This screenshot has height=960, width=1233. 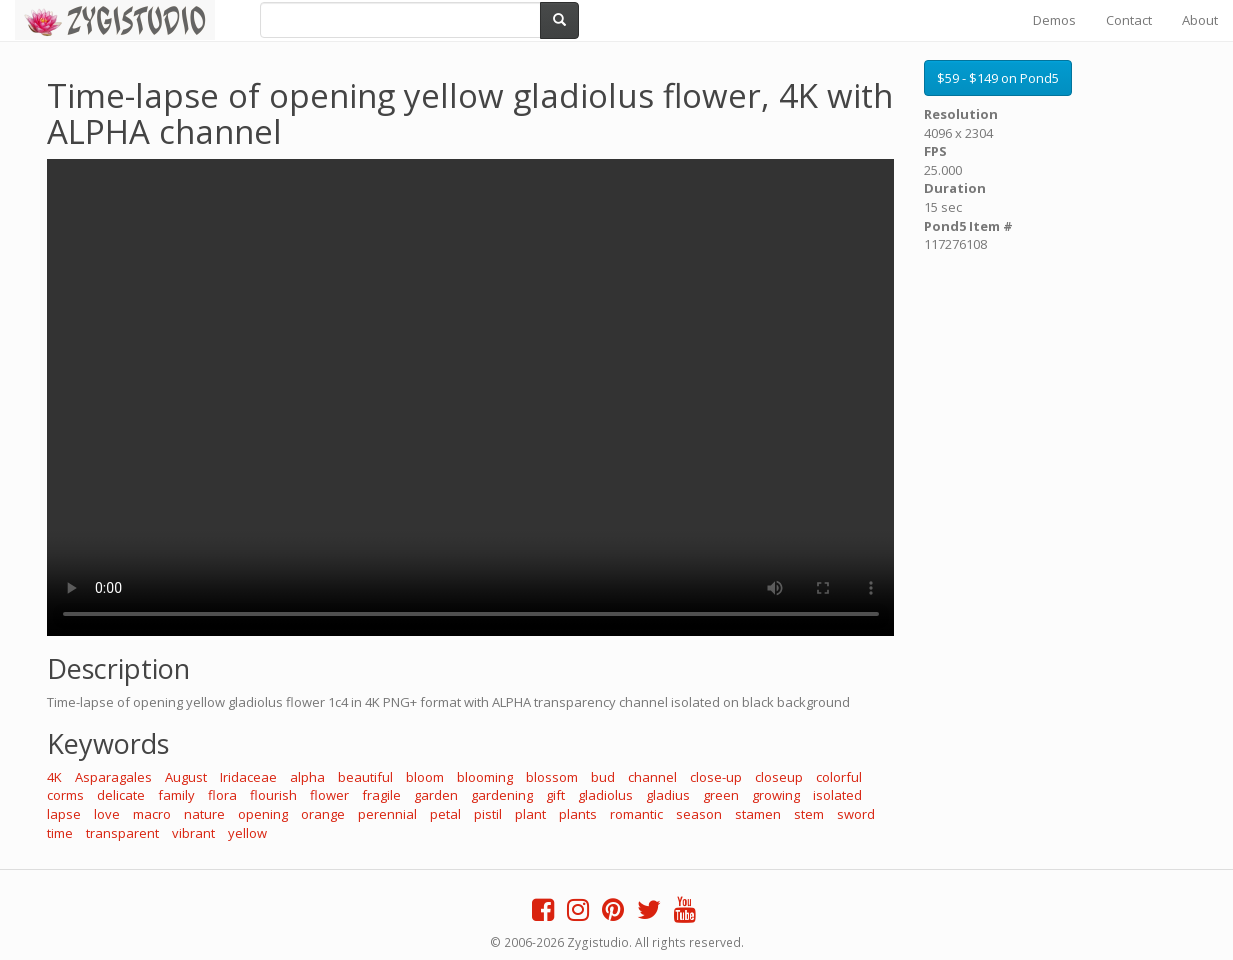 I want to click on Contact, so click(x=1129, y=20).